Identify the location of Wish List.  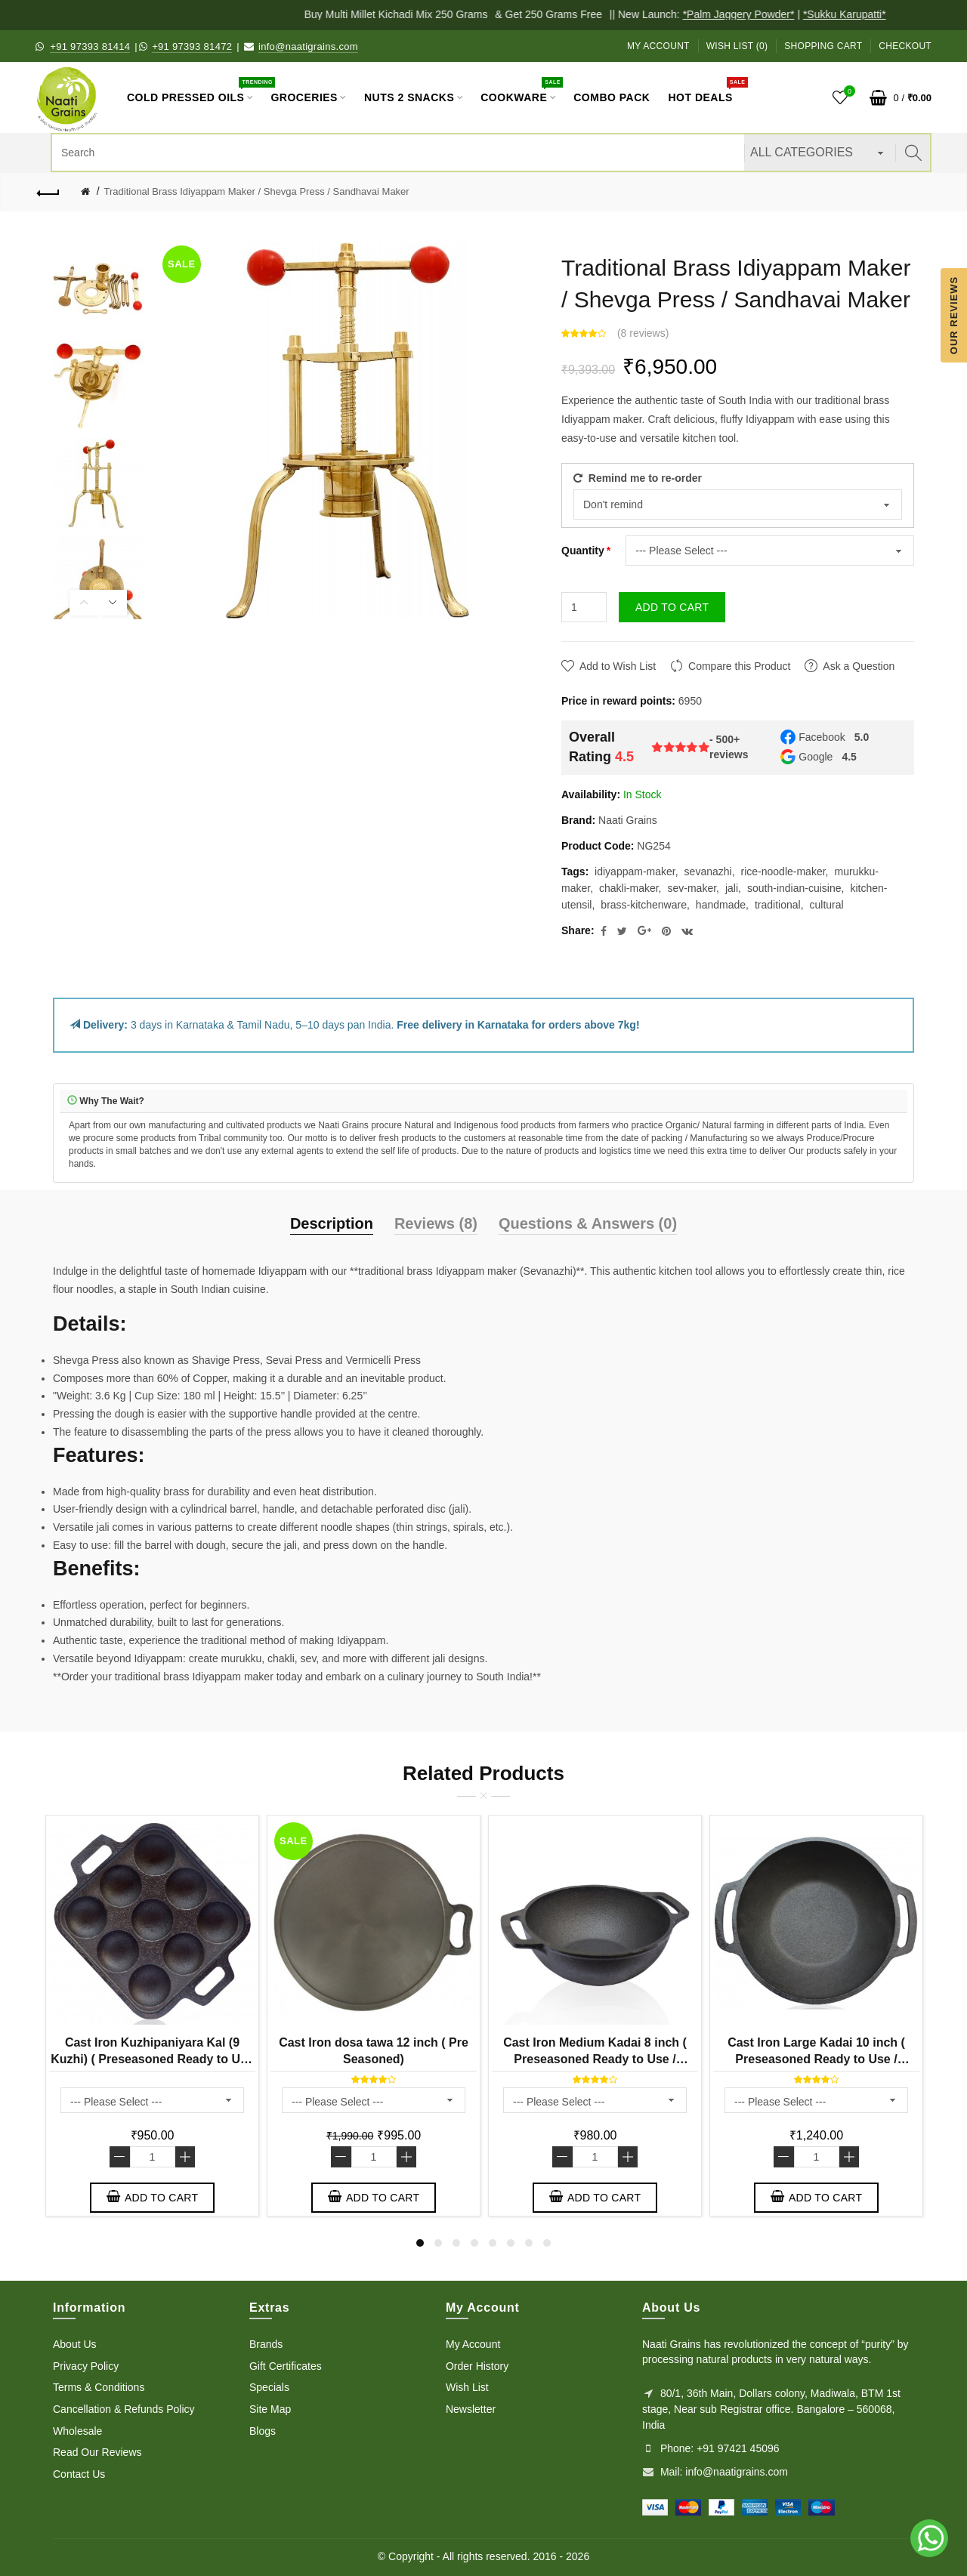
(467, 2387).